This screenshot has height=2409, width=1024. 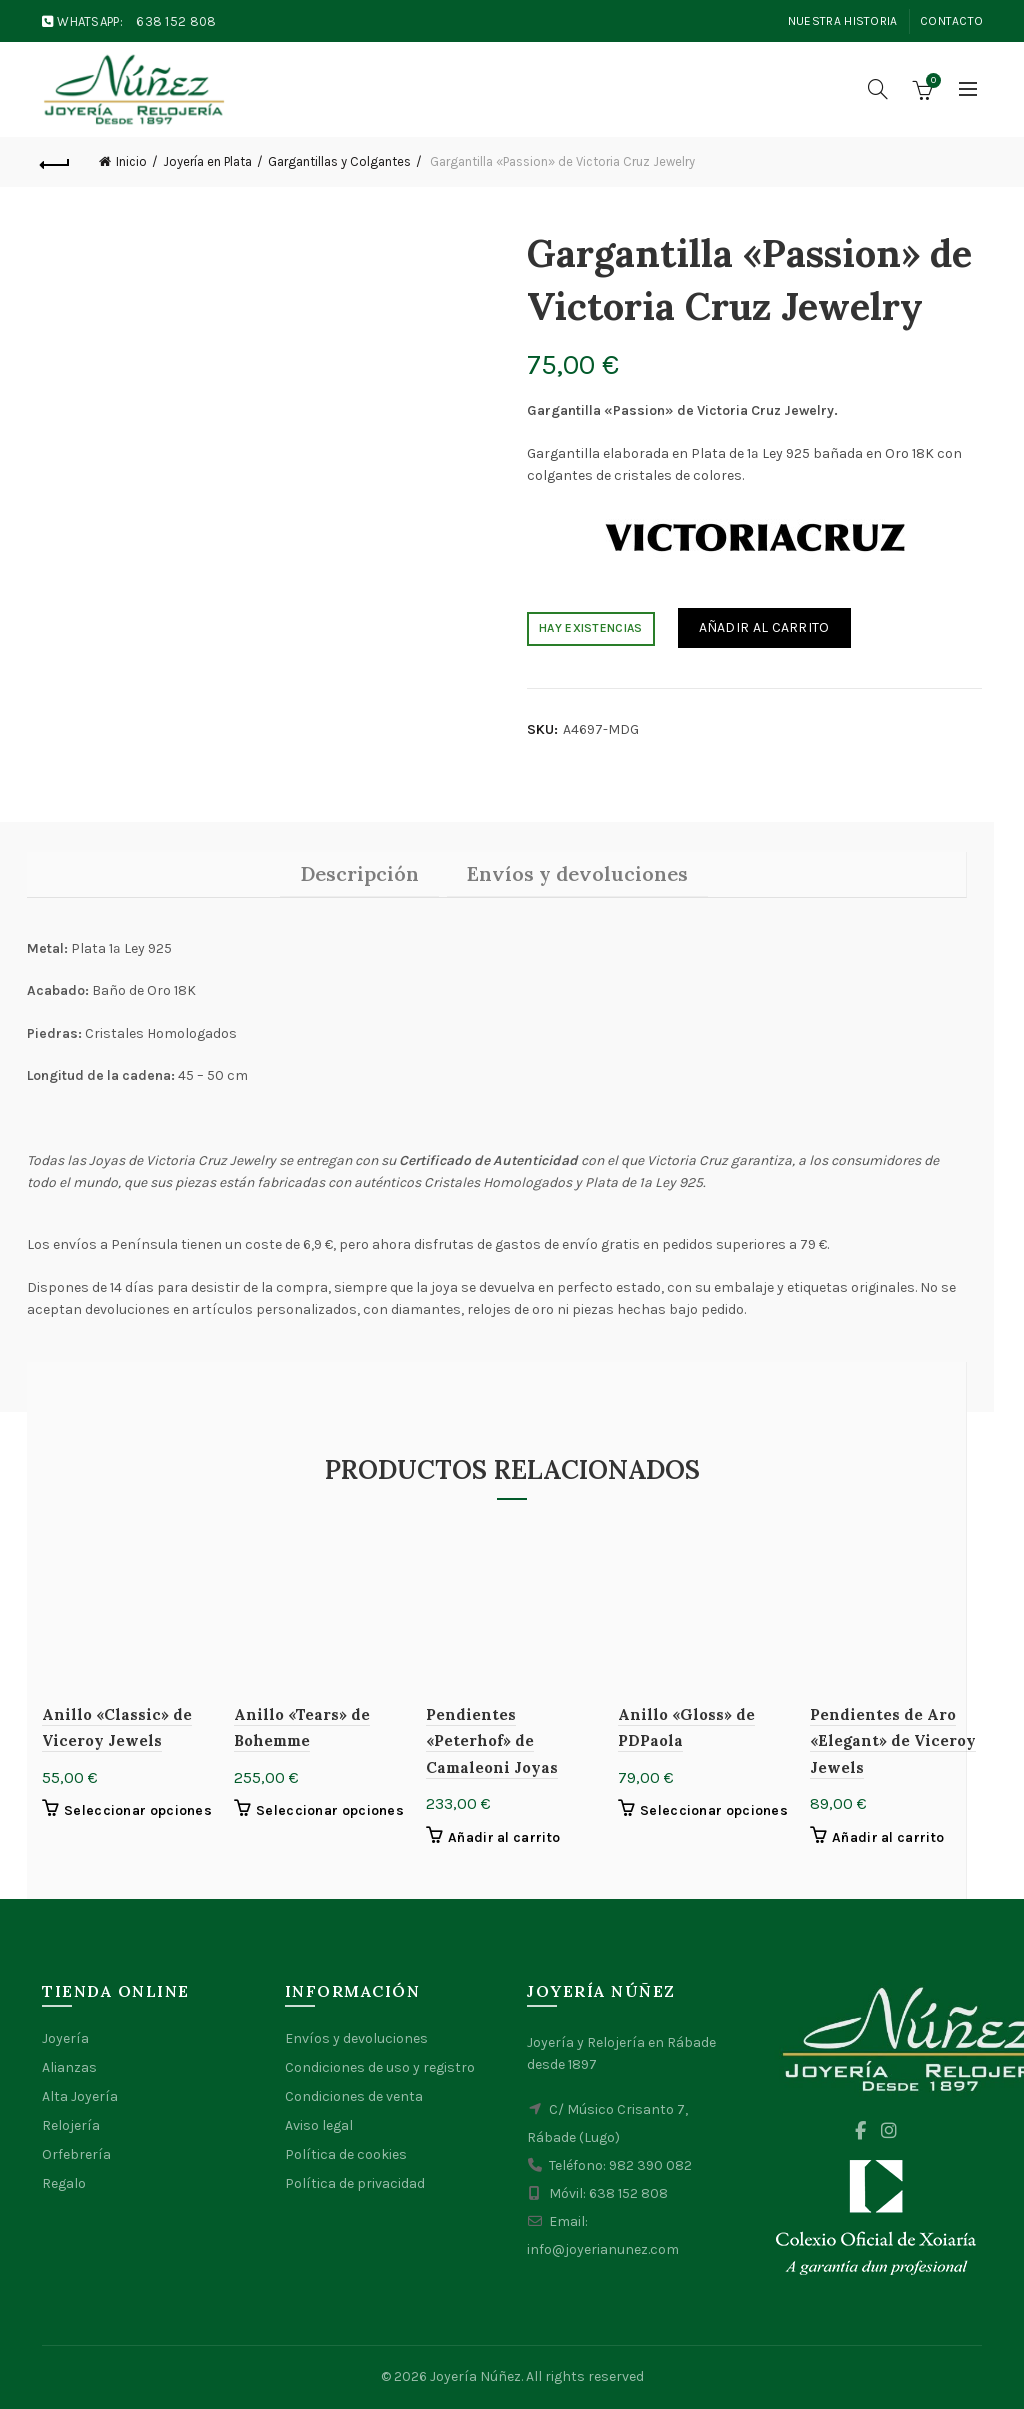 I want to click on Envíos y devoluciones, so click(x=356, y=2038).